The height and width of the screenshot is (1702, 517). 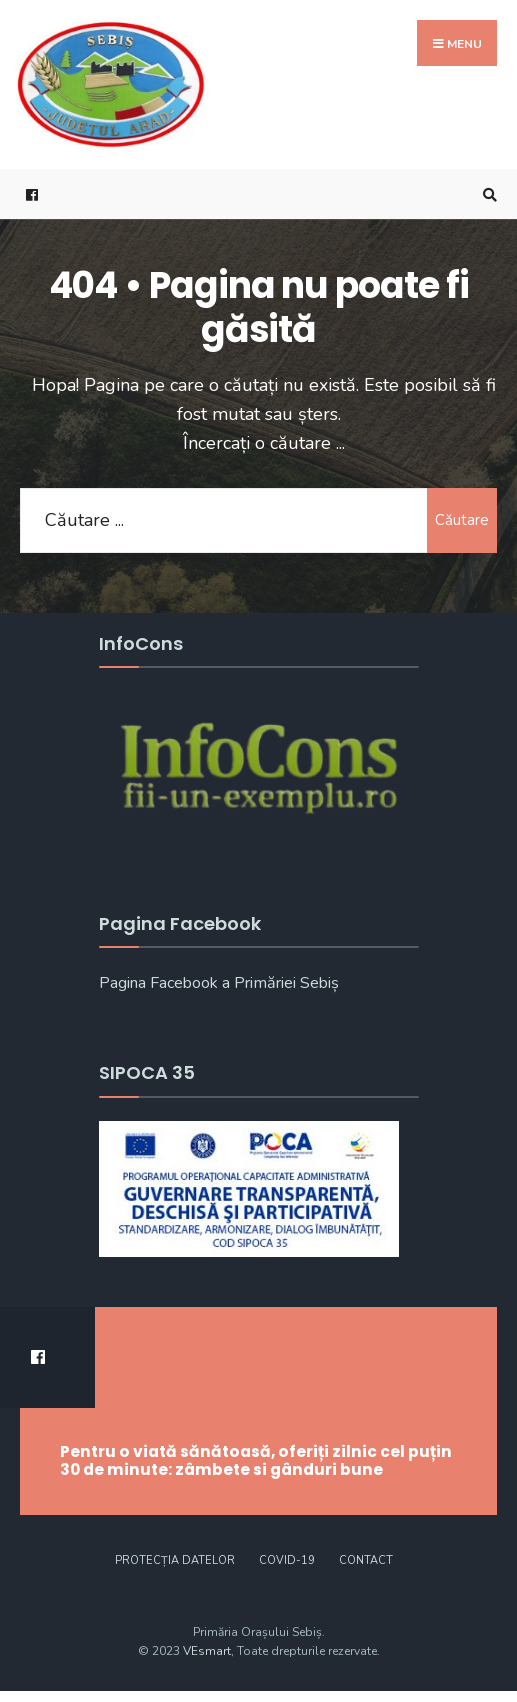 I want to click on VEsmart, so click(x=207, y=1651).